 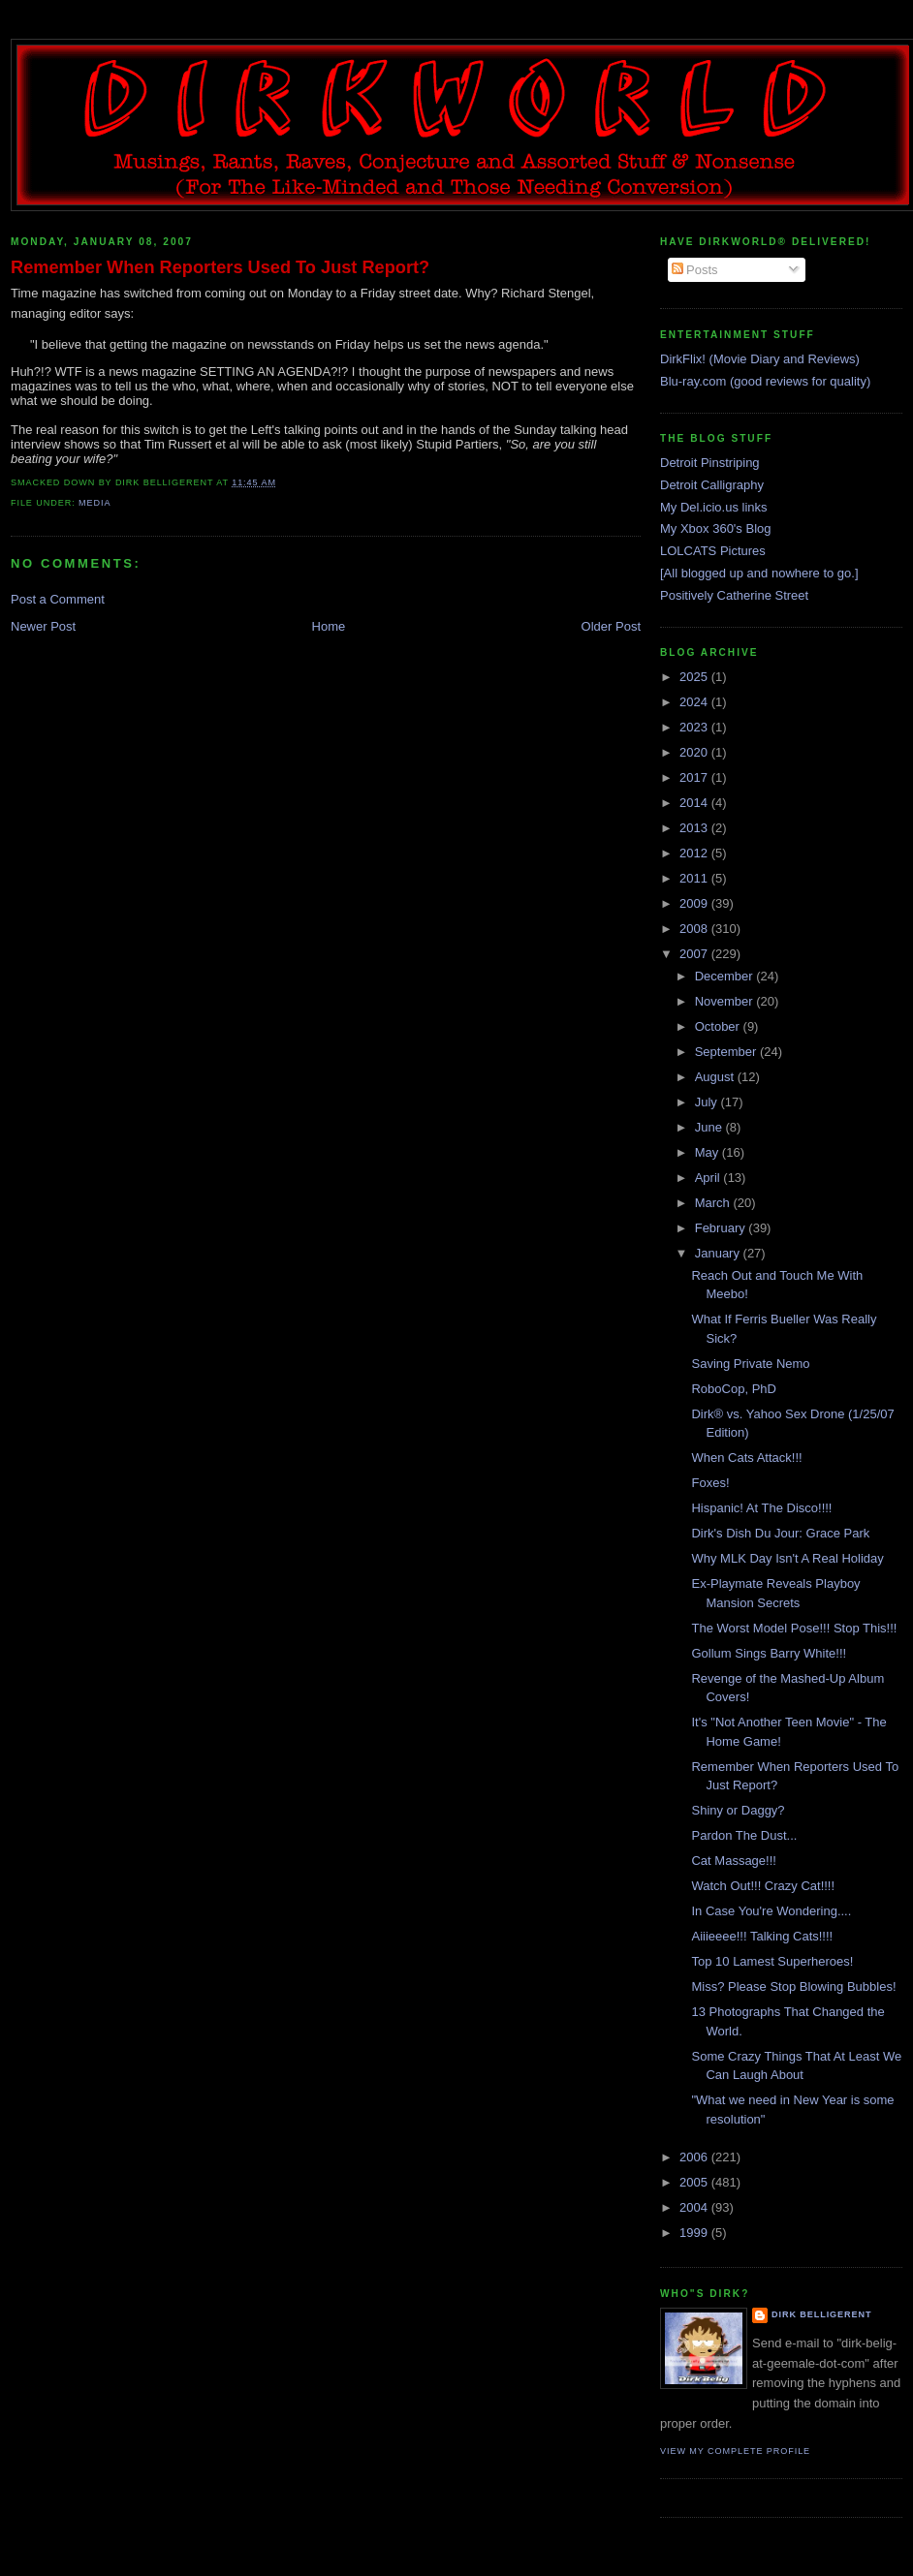 I want to click on May, so click(x=708, y=1152).